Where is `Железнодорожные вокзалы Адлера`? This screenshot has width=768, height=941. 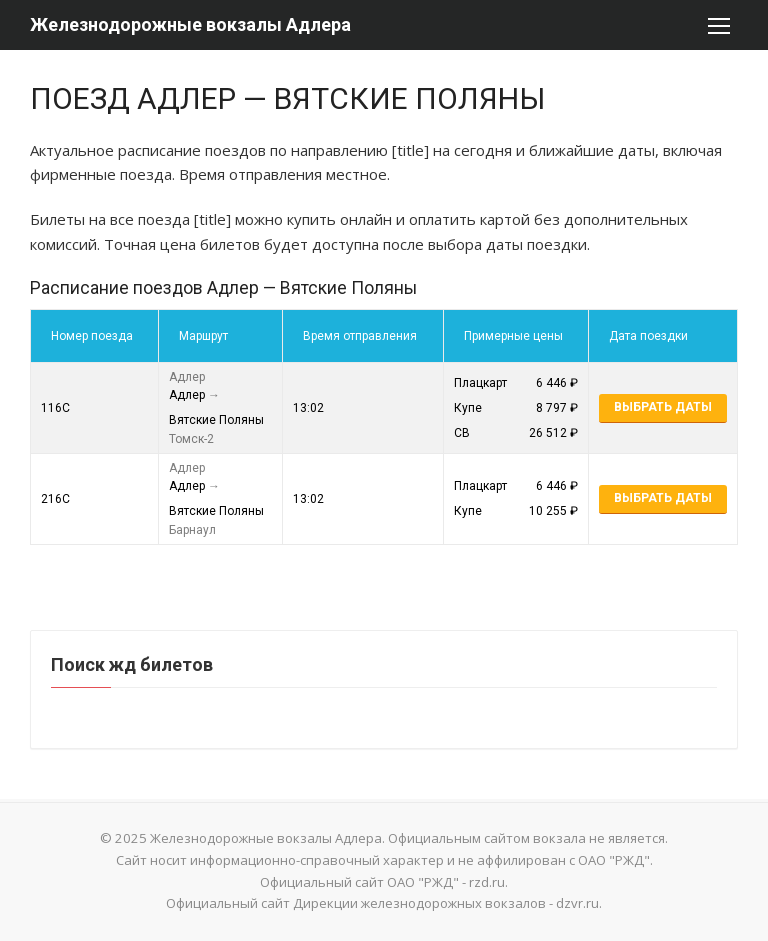
Железнодорожные вокзалы Адлера is located at coordinates (190, 24).